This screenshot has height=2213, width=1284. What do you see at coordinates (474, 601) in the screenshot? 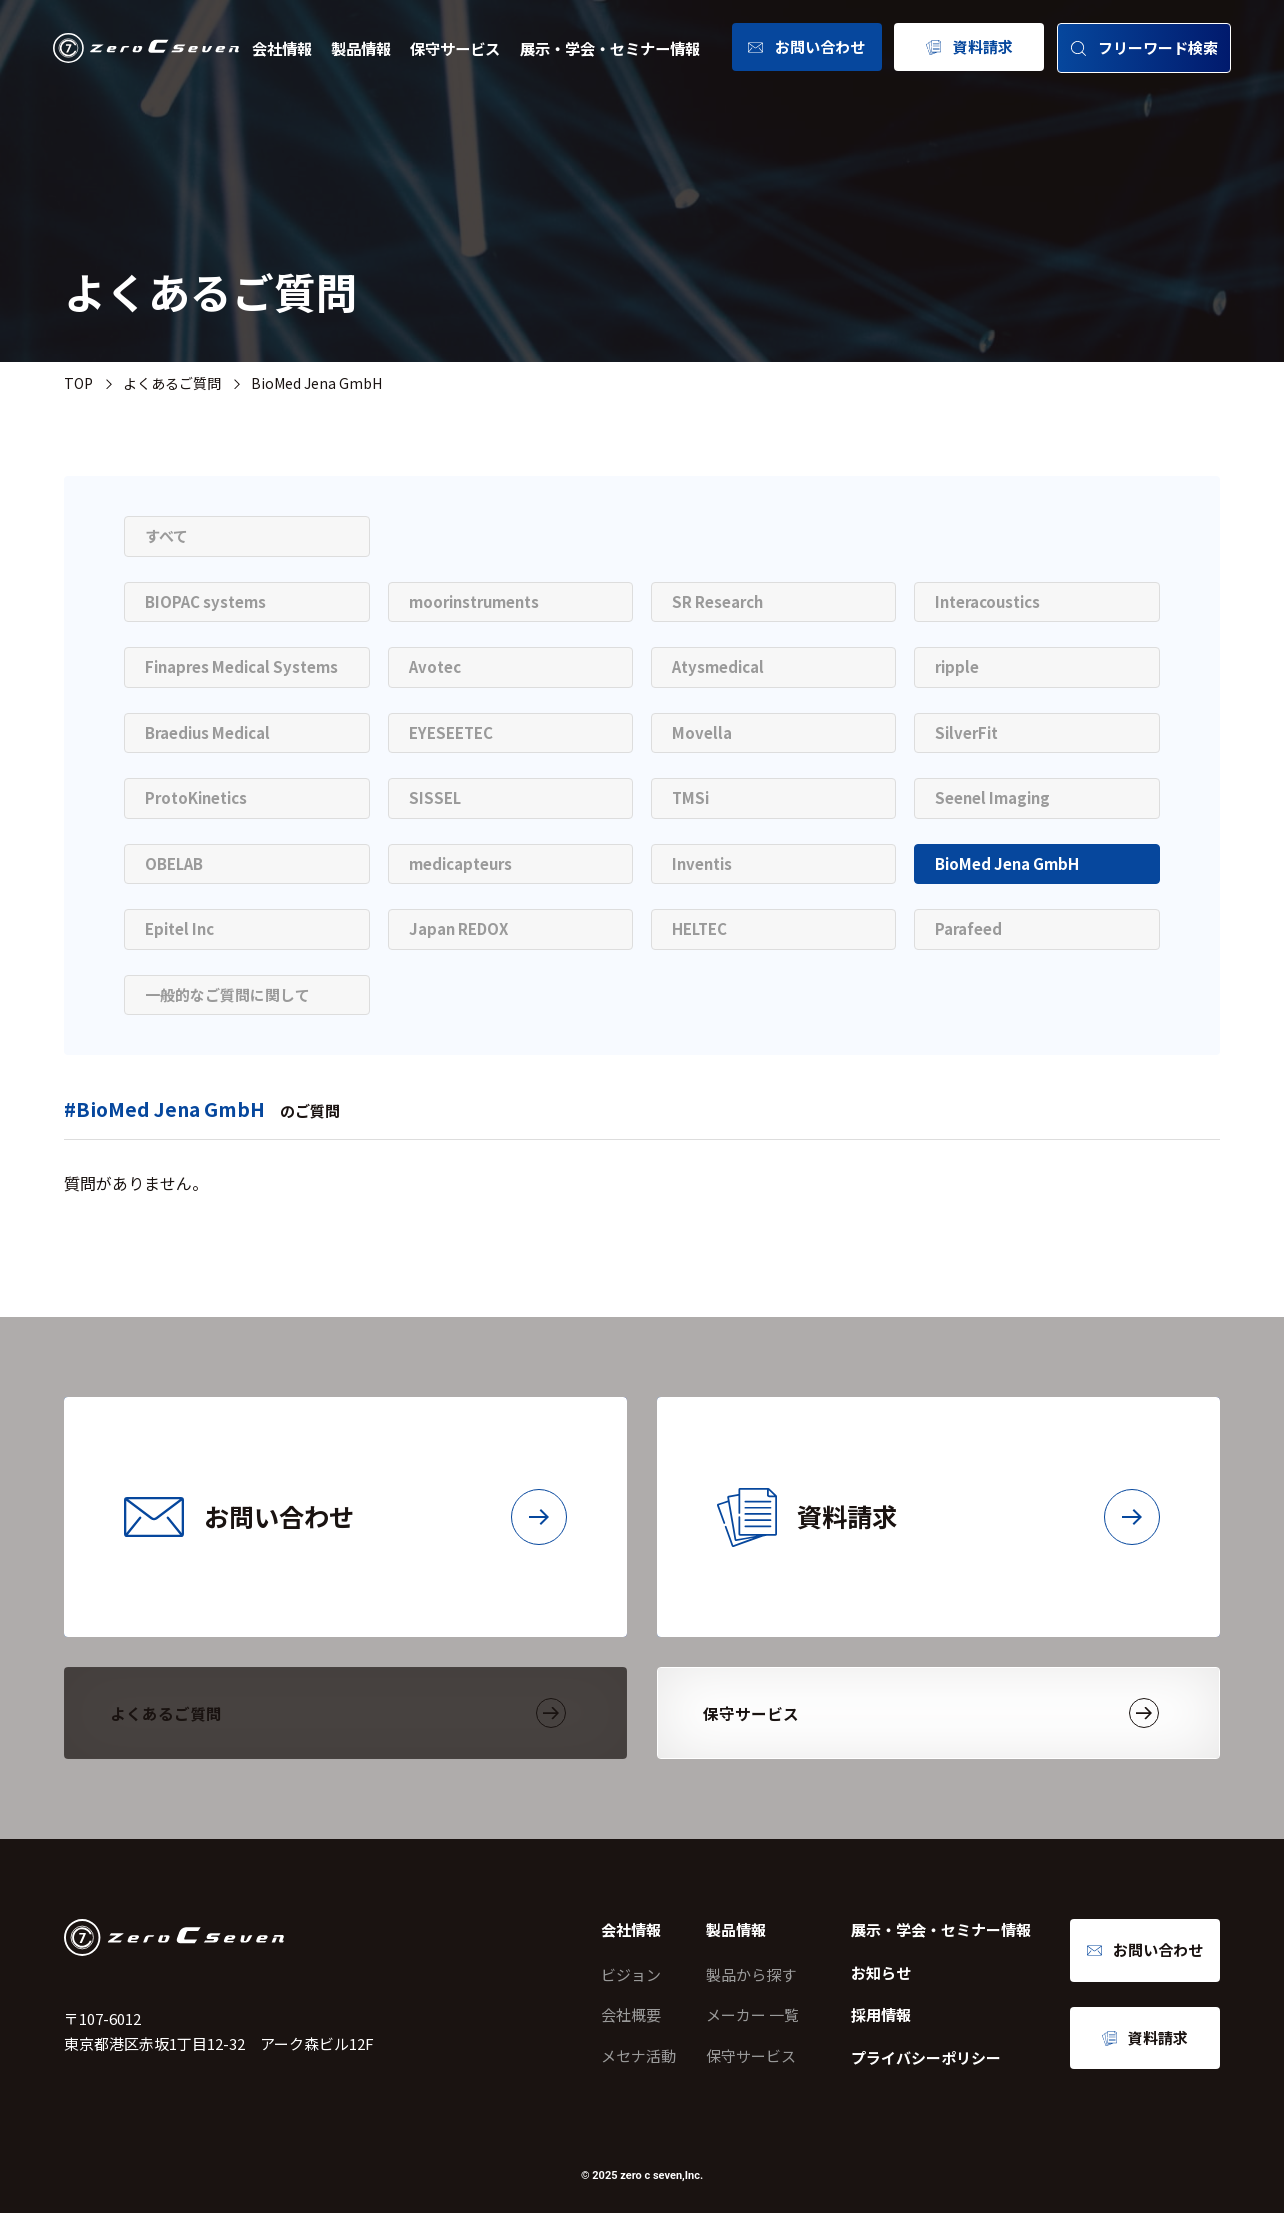
I see `moorinstruments` at bounding box center [474, 601].